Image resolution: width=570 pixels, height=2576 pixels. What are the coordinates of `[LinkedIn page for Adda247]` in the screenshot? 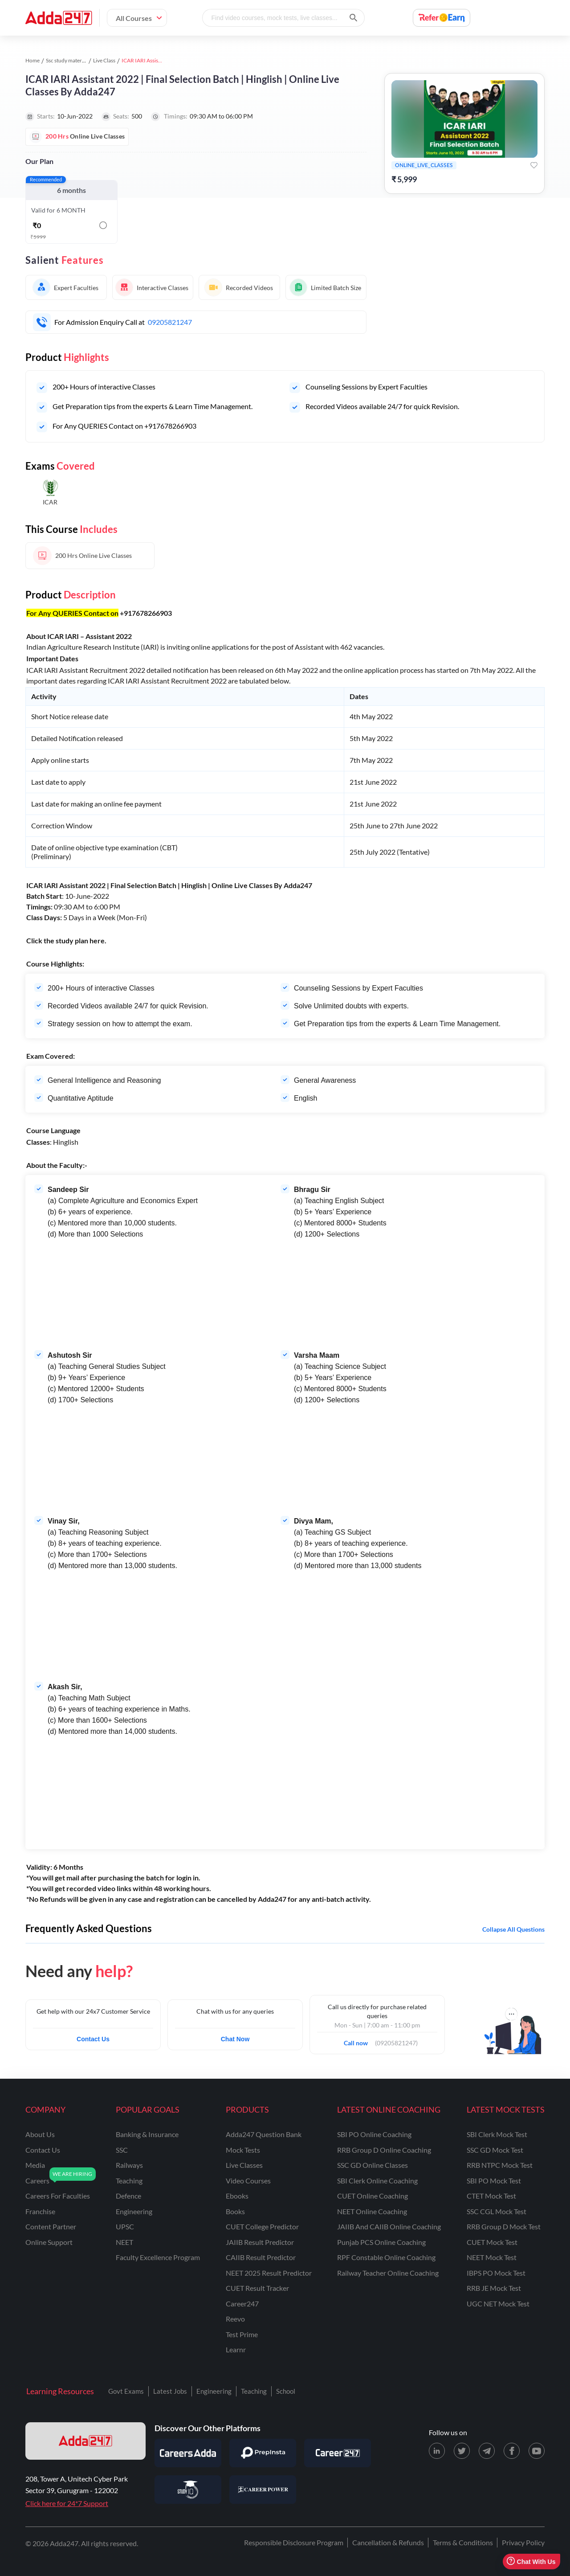 It's located at (437, 2451).